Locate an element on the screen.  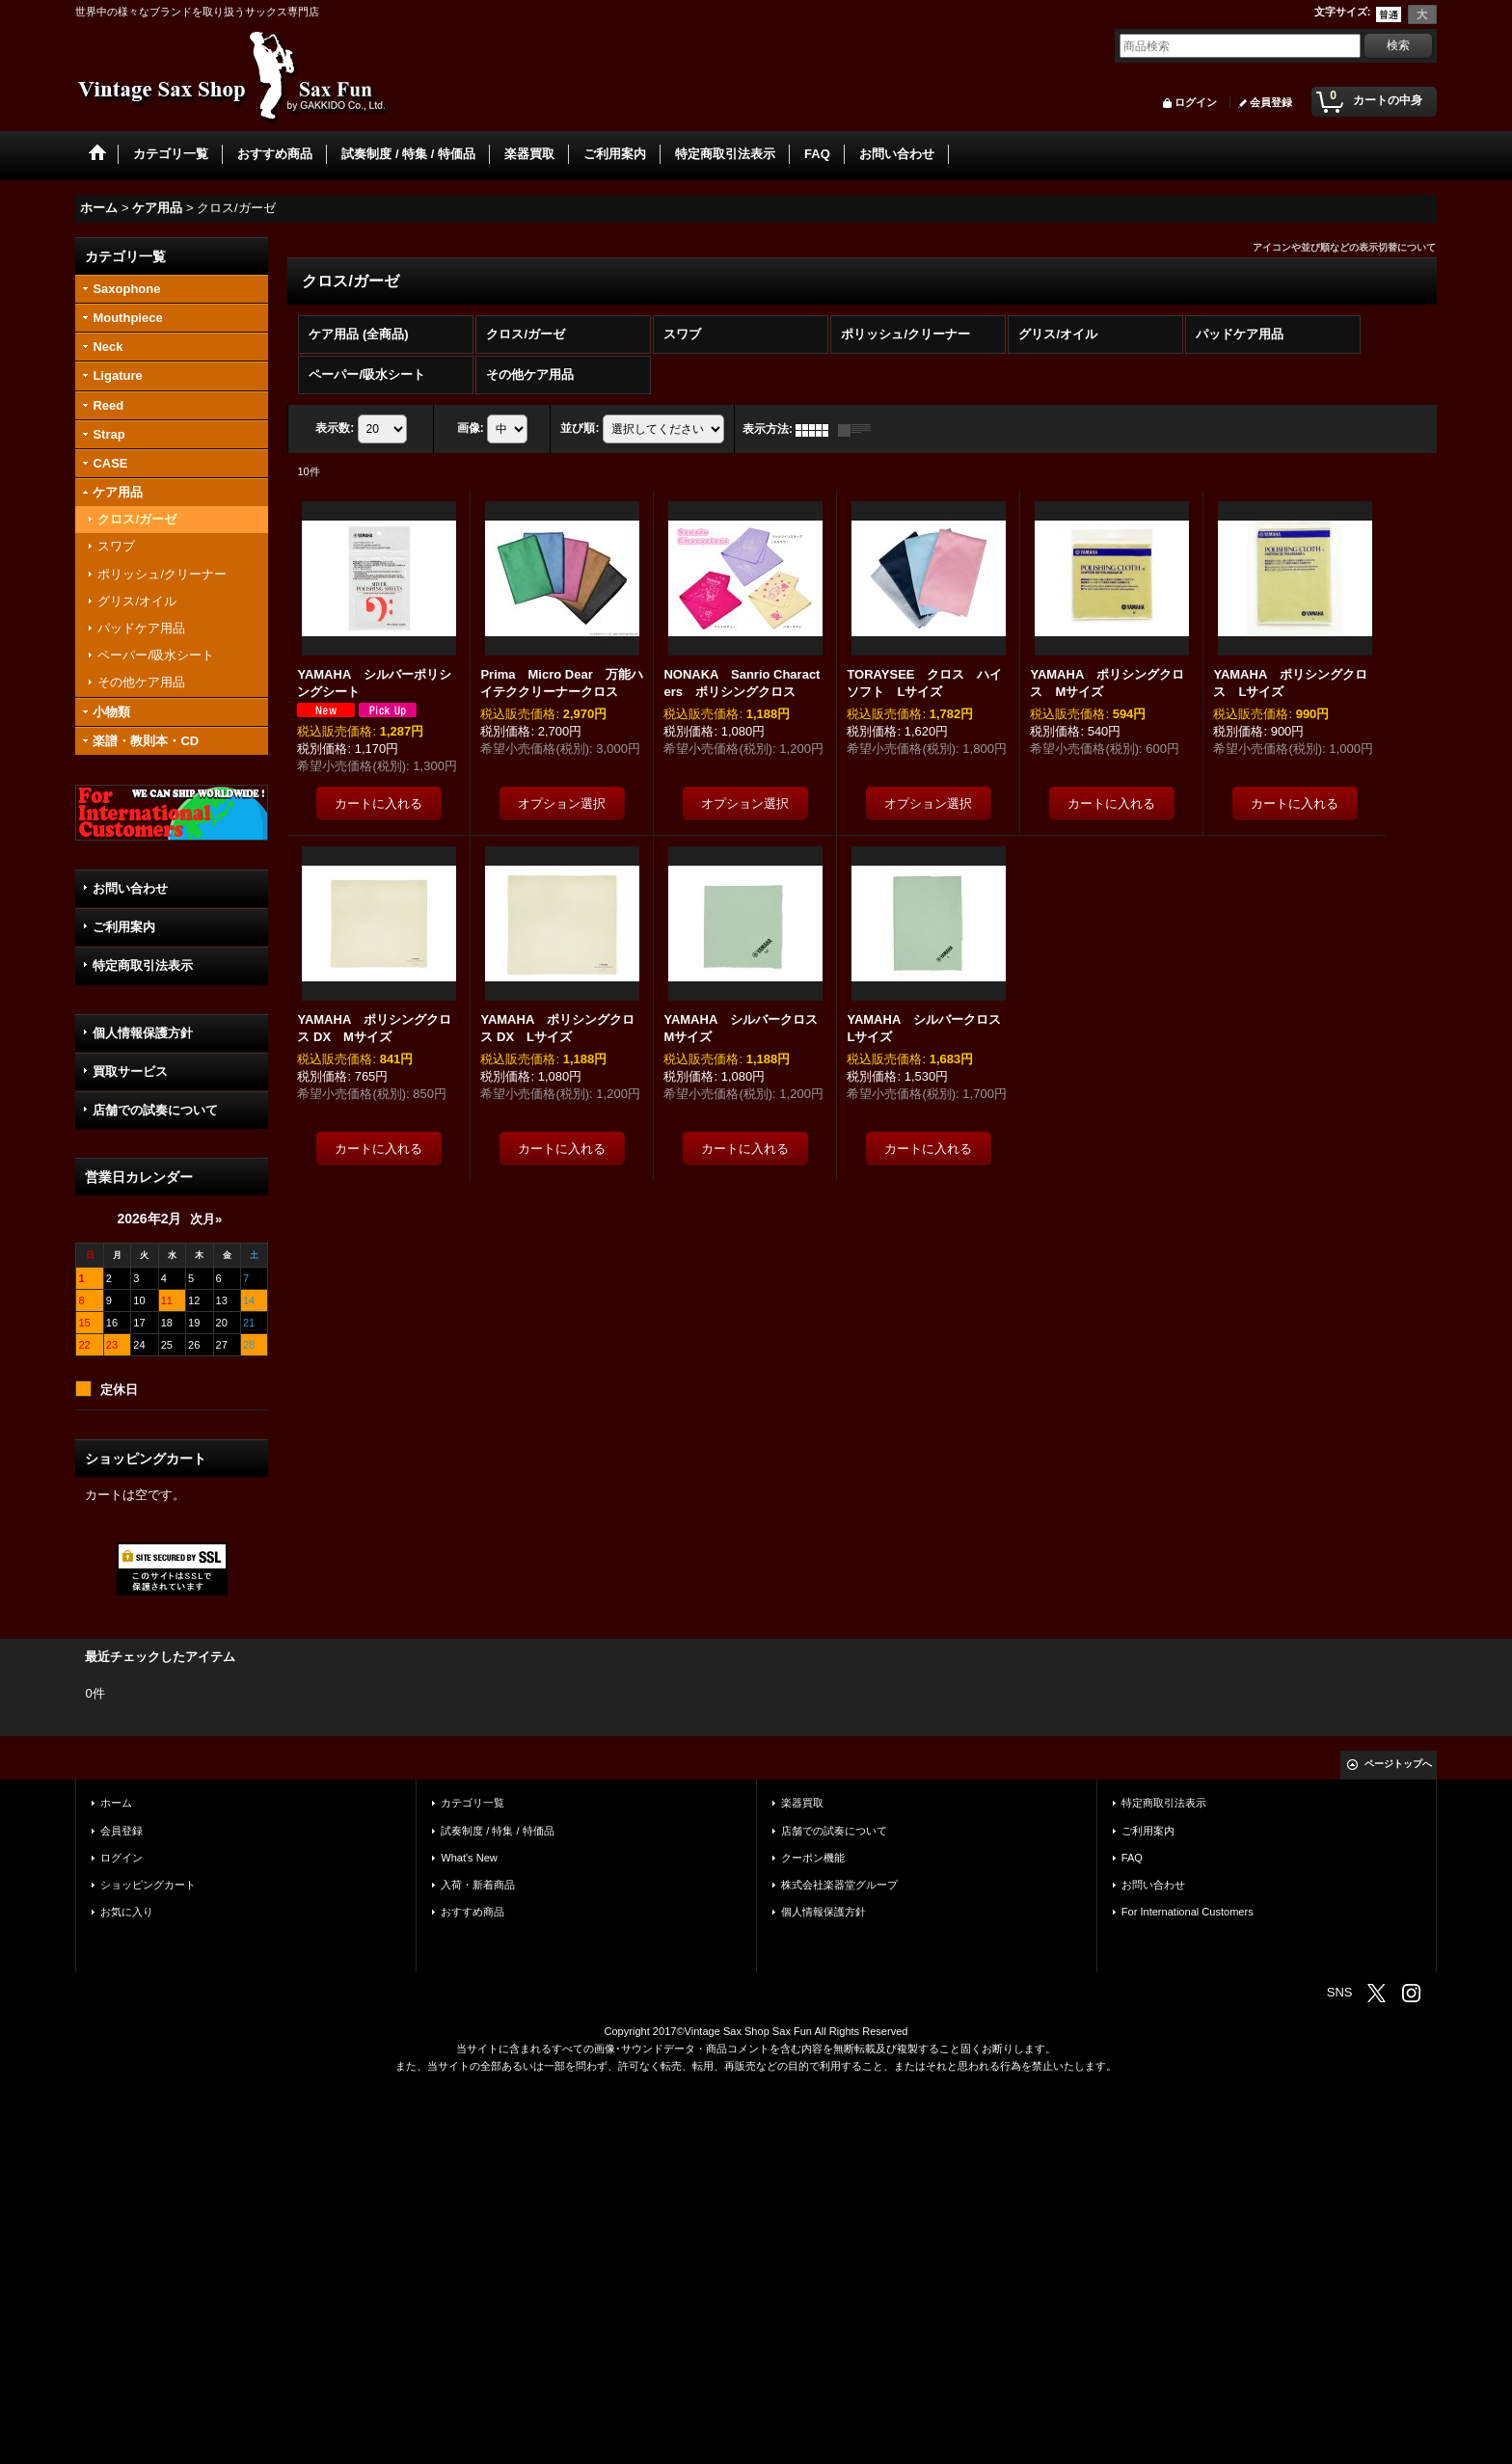
ホーム is located at coordinates (116, 1802).